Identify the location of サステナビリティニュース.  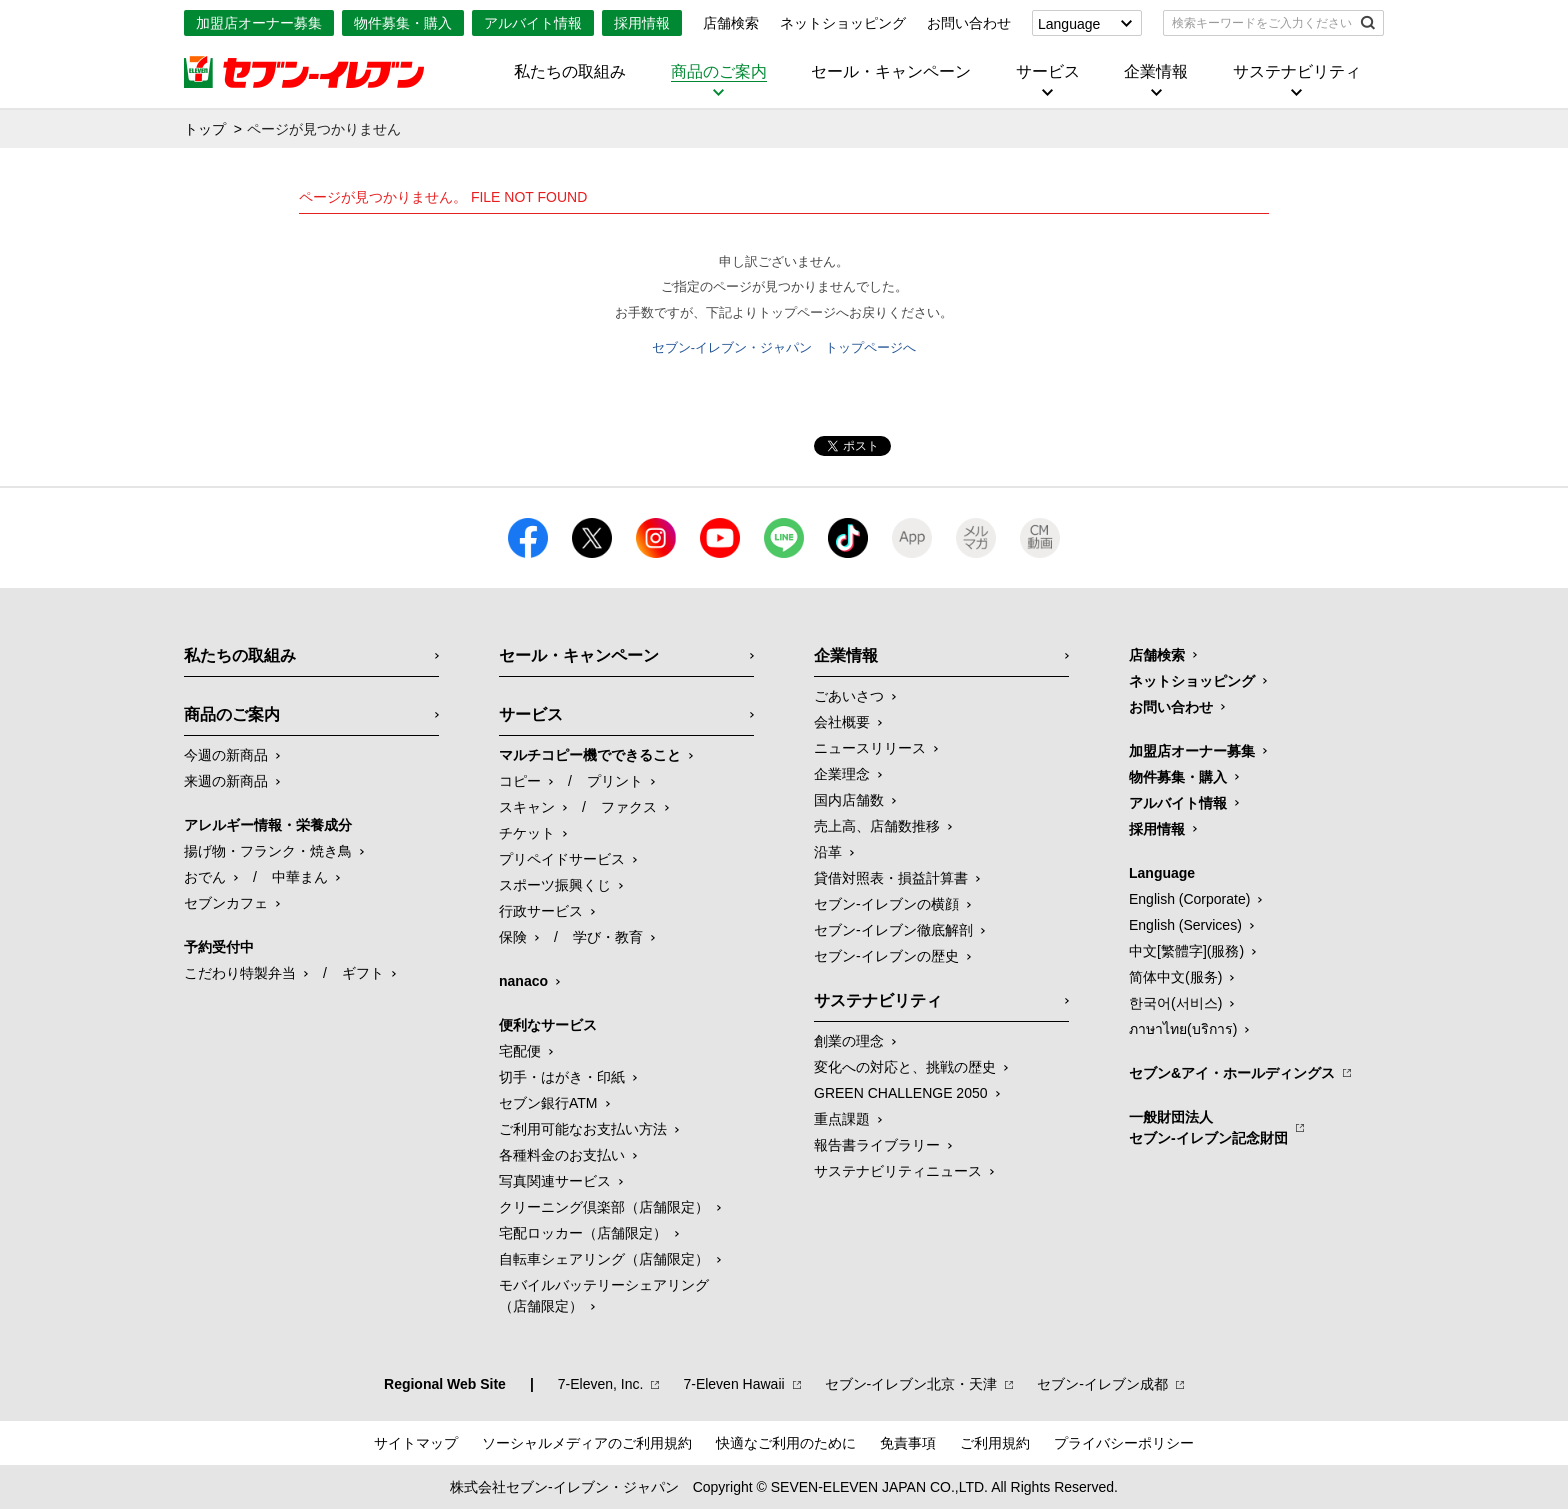
(898, 1171).